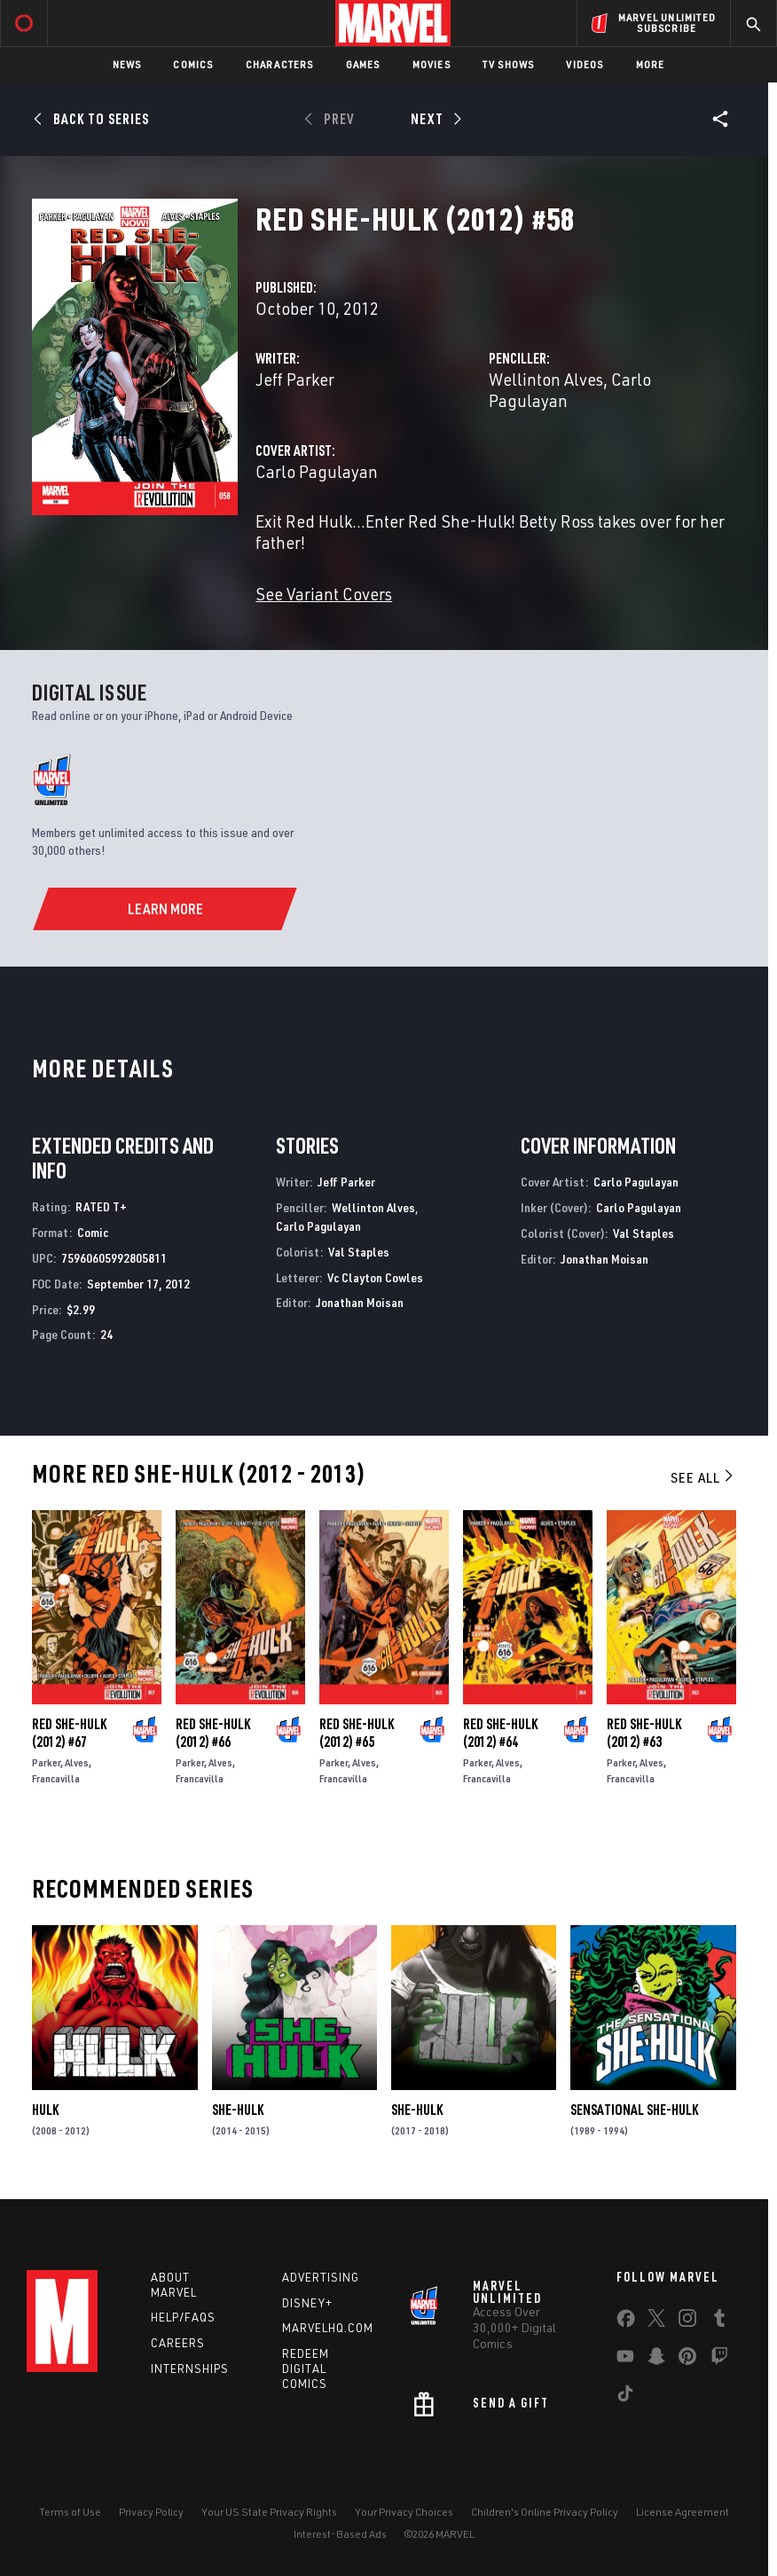 This screenshot has width=777, height=2576. Describe the element at coordinates (625, 2322) in the screenshot. I see `[share on Facebook]` at that location.